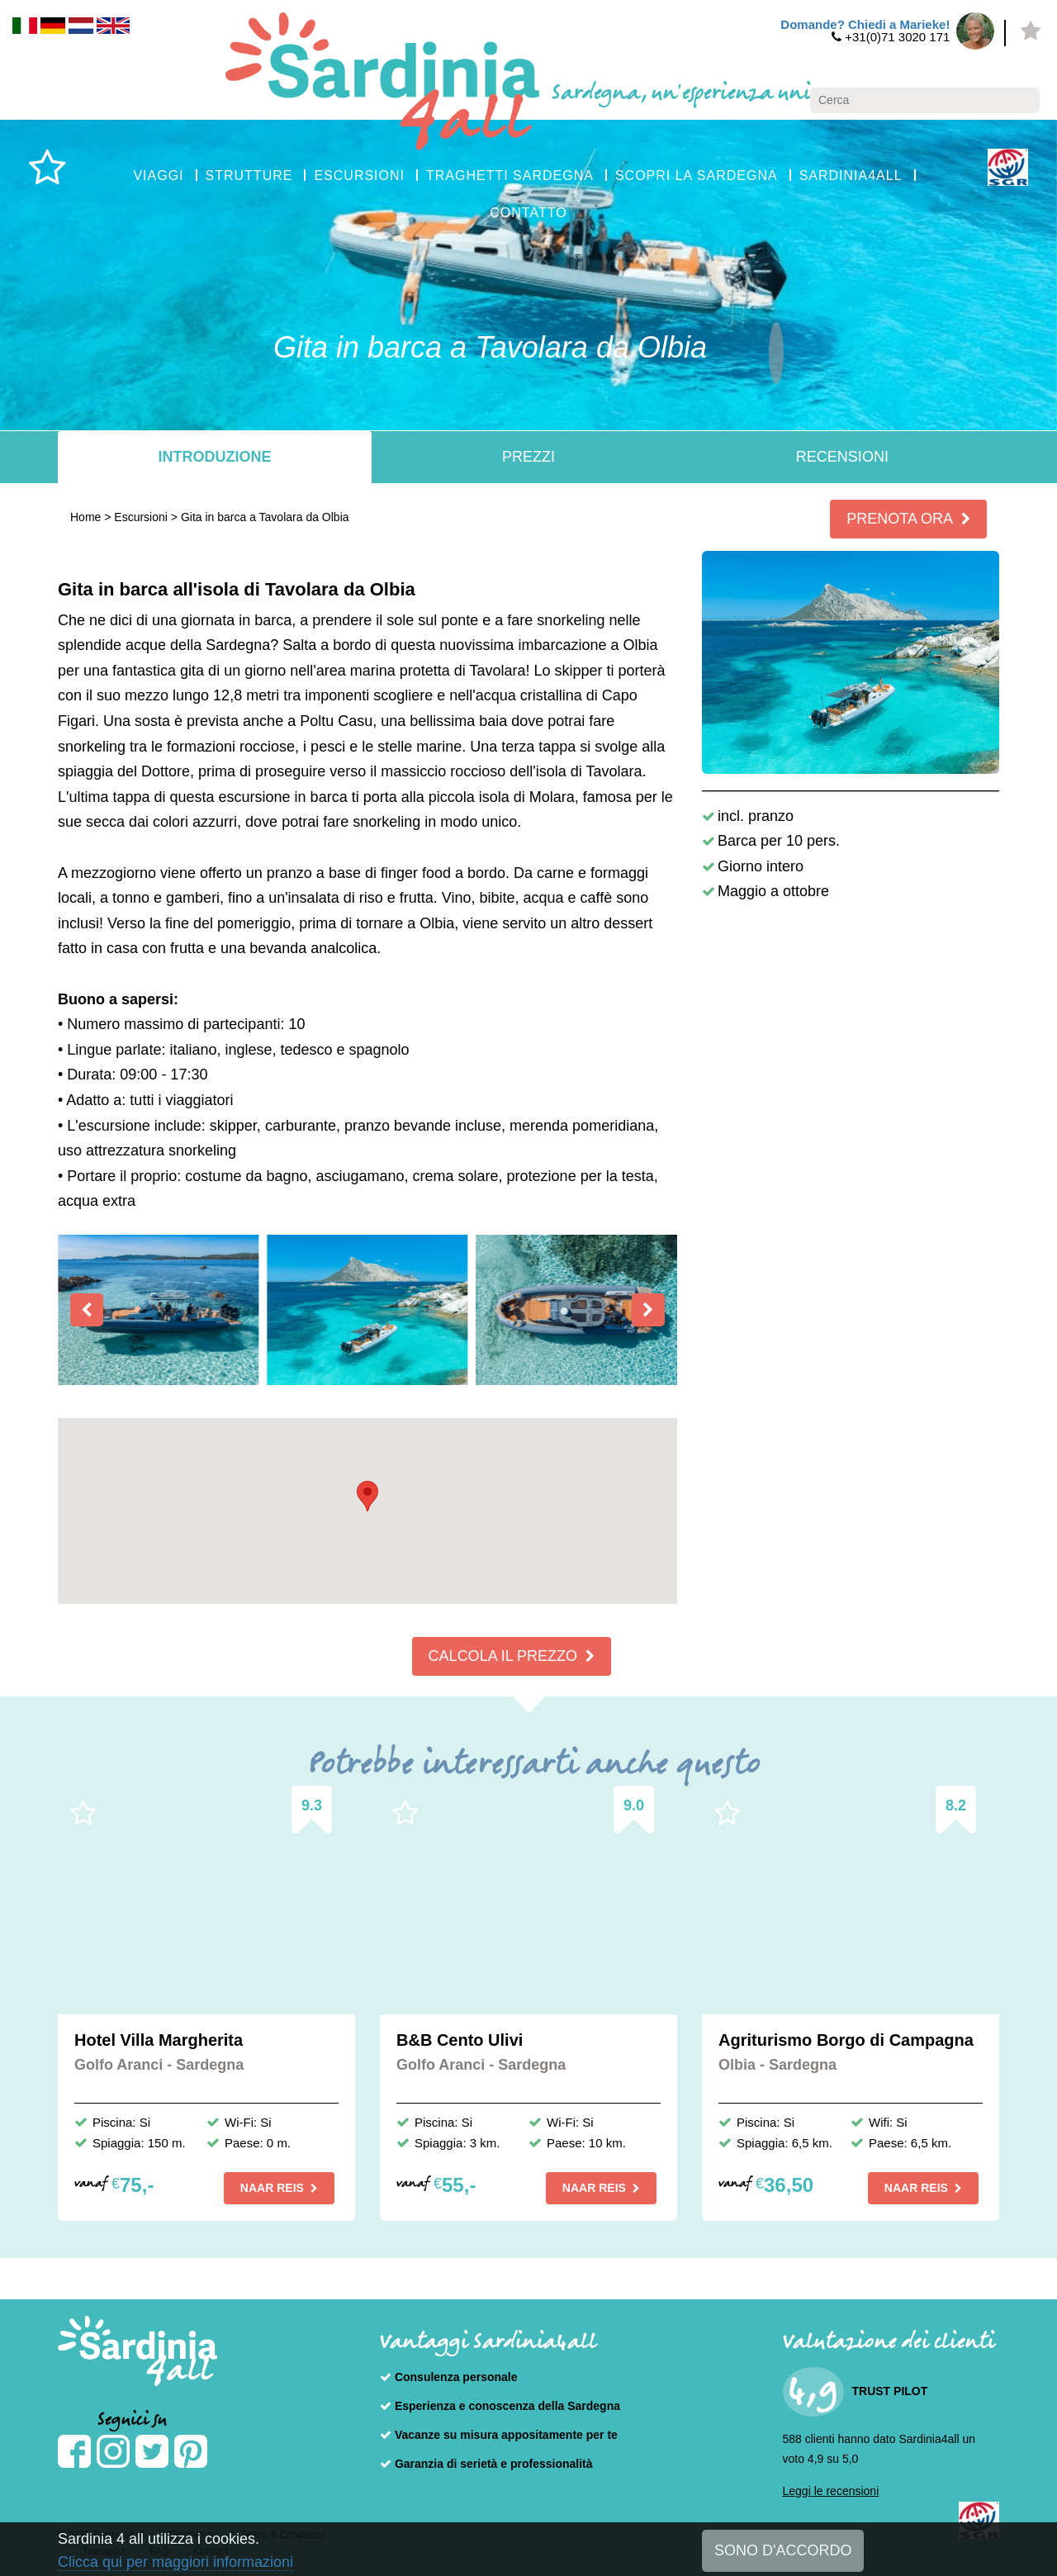 The width and height of the screenshot is (1057, 2576). What do you see at coordinates (249, 175) in the screenshot?
I see `STRUTTURE` at bounding box center [249, 175].